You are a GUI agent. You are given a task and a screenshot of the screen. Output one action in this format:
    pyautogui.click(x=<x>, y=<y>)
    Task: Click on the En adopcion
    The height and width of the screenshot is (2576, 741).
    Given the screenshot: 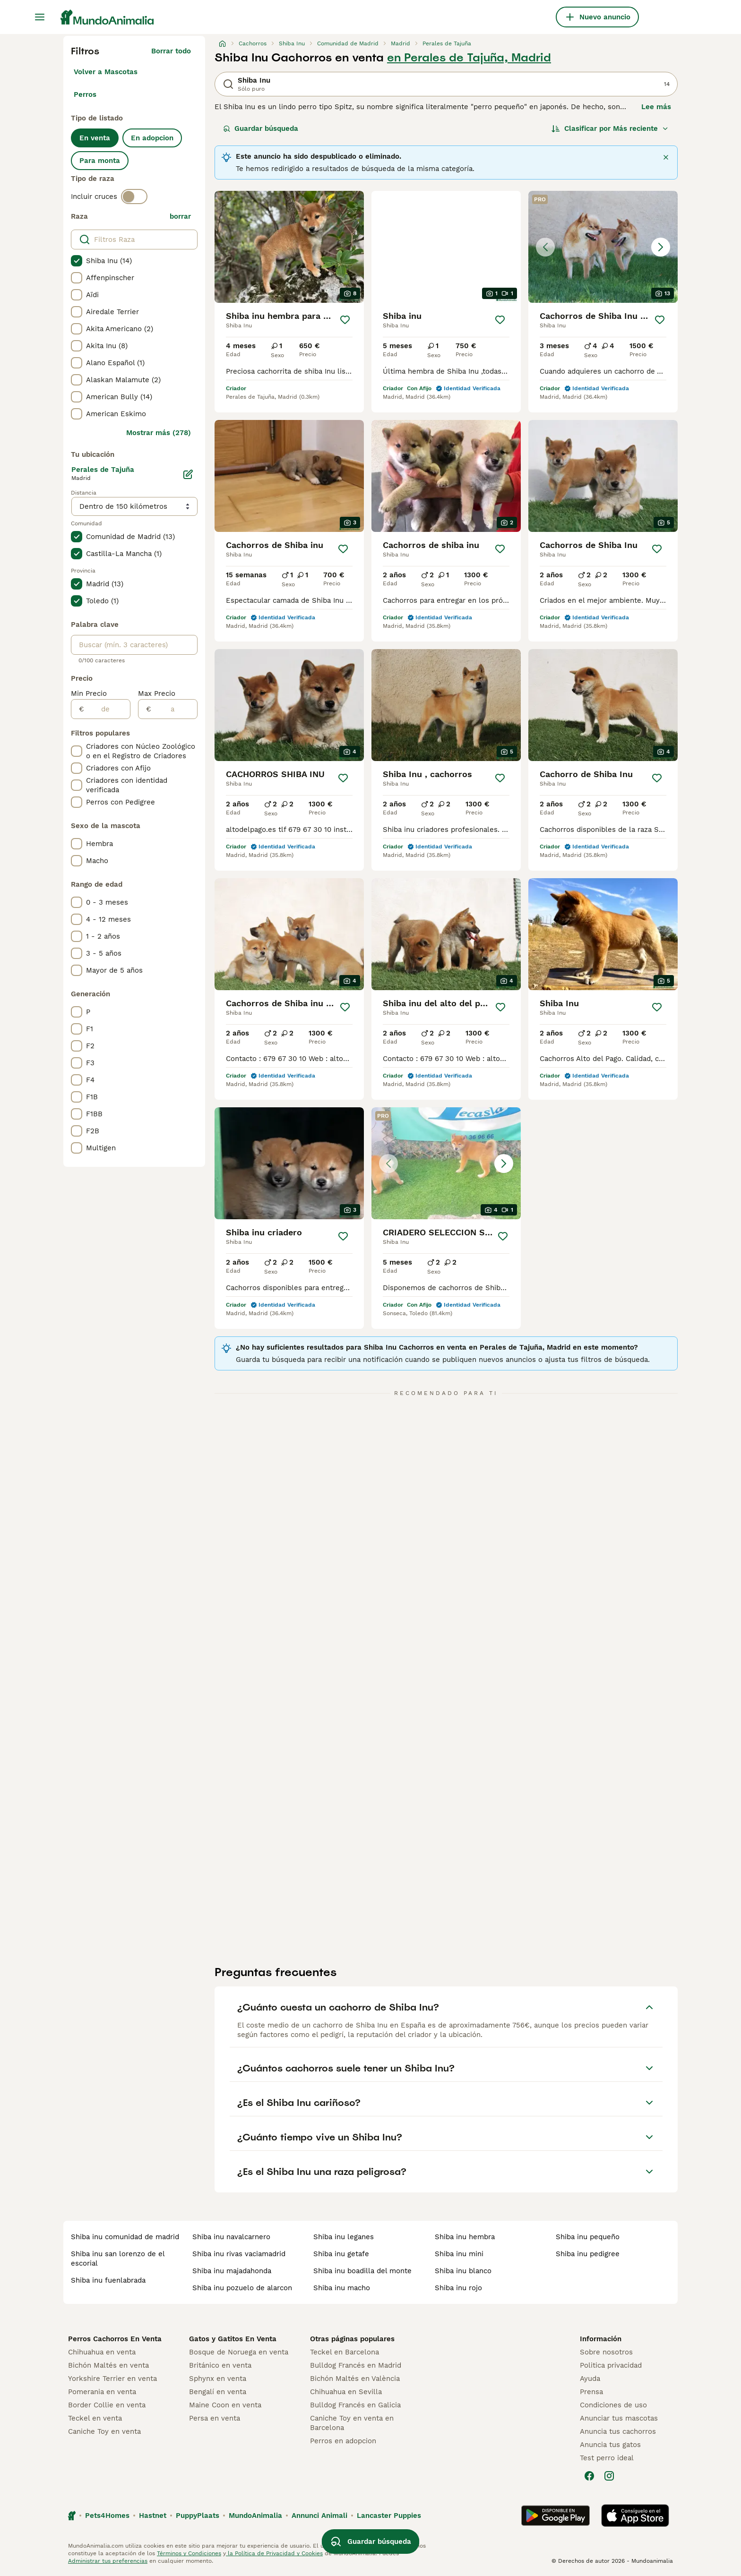 What is the action you would take?
    pyautogui.click(x=152, y=138)
    